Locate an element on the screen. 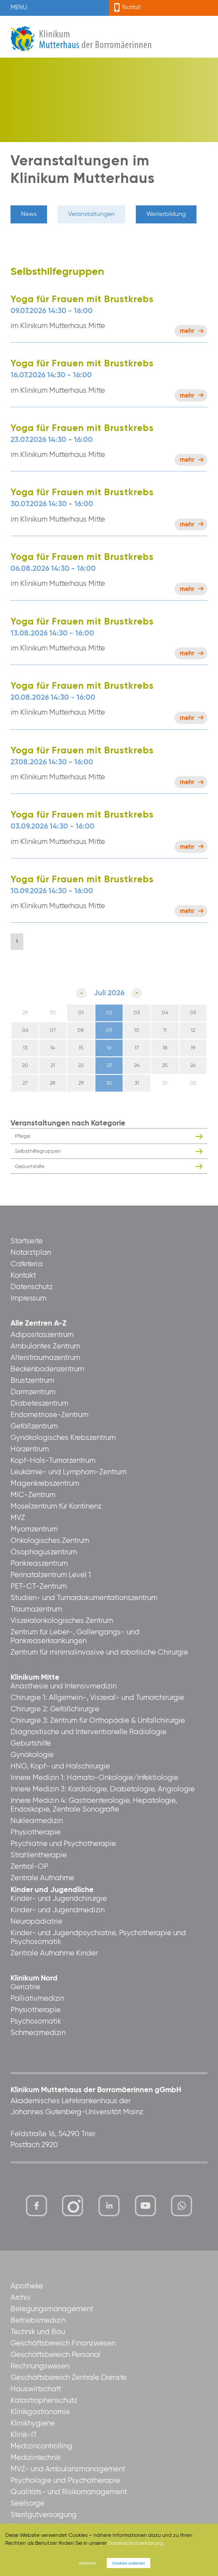 The image size is (218, 2576). Cookies zulassen is located at coordinates (128, 2563).